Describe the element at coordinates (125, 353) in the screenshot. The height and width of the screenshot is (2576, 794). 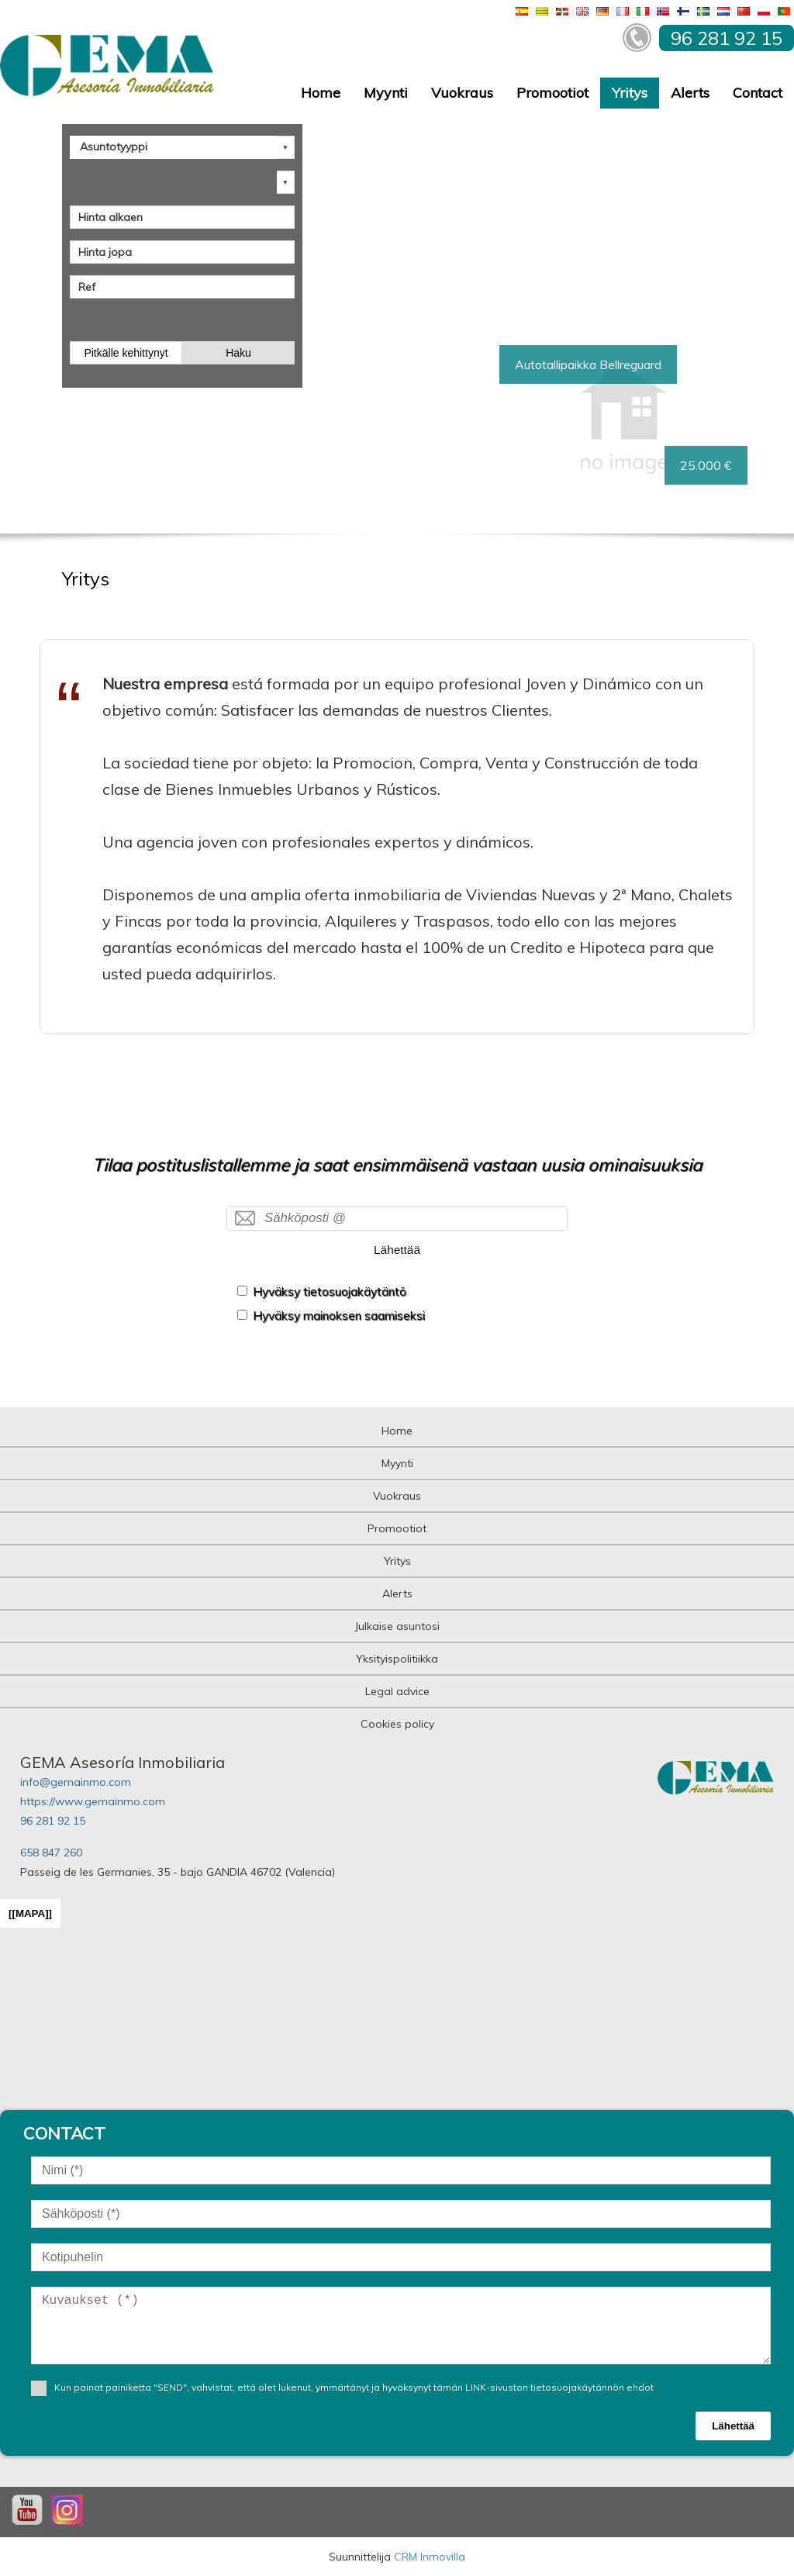
I see `Pitkälle kehittynyt` at that location.